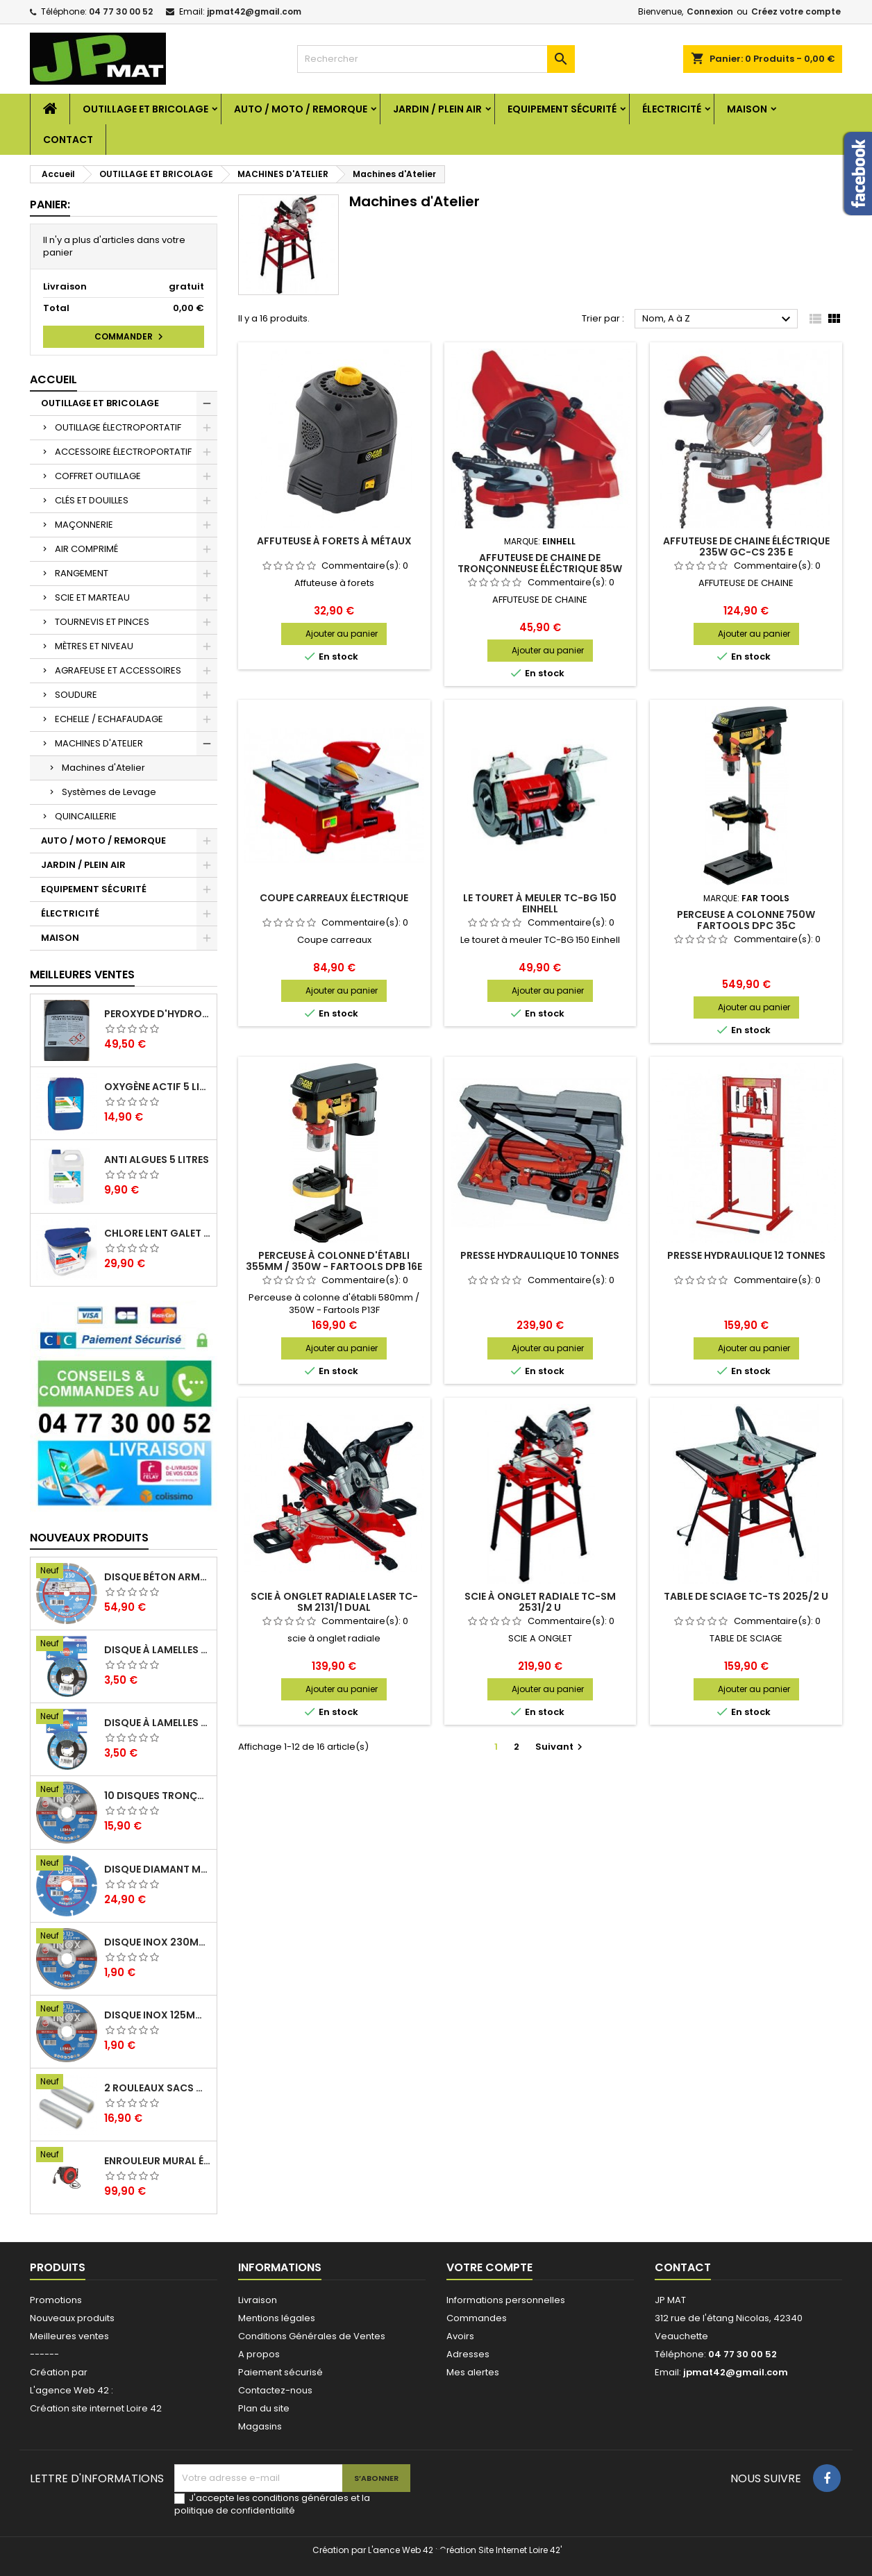 Image resolution: width=872 pixels, height=2576 pixels. I want to click on Plan du site, so click(264, 2408).